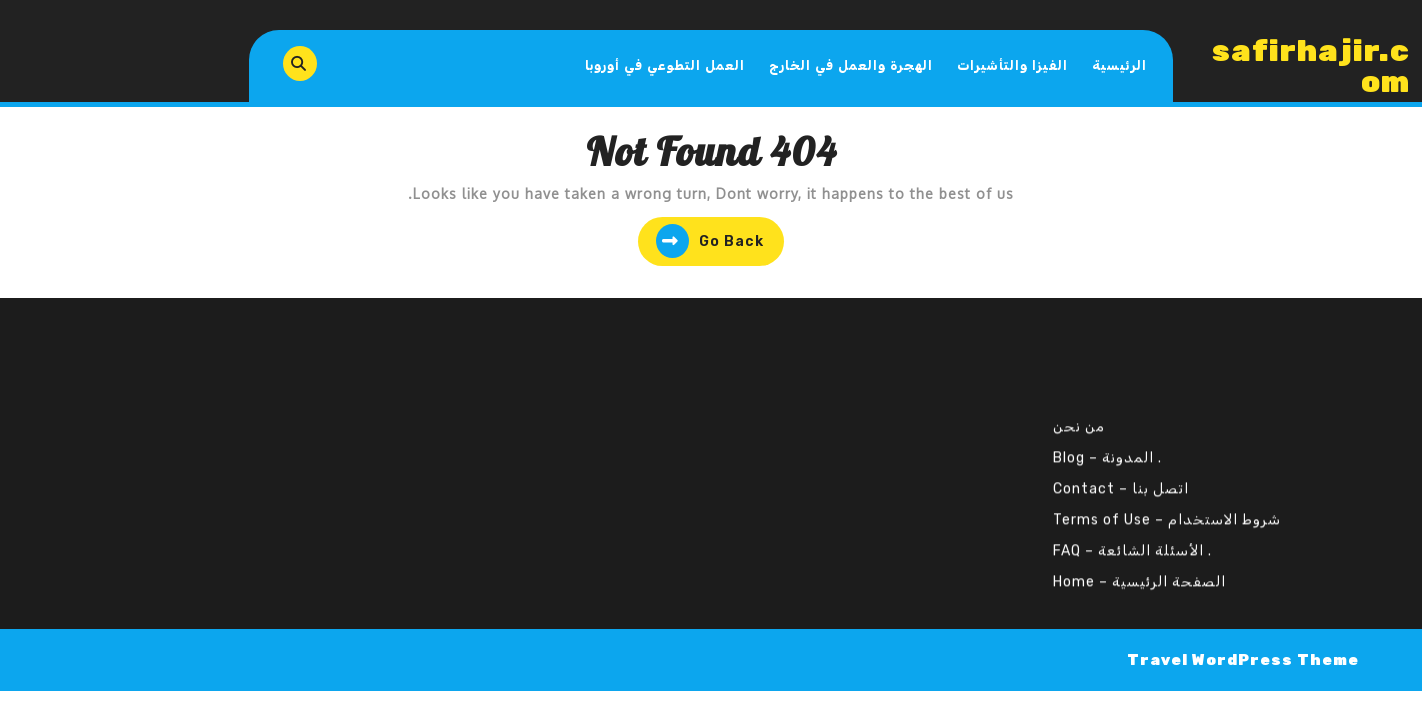 Image resolution: width=1422 pixels, height=720 pixels. Describe the element at coordinates (701, 243) in the screenshot. I see `Go Back` at that location.